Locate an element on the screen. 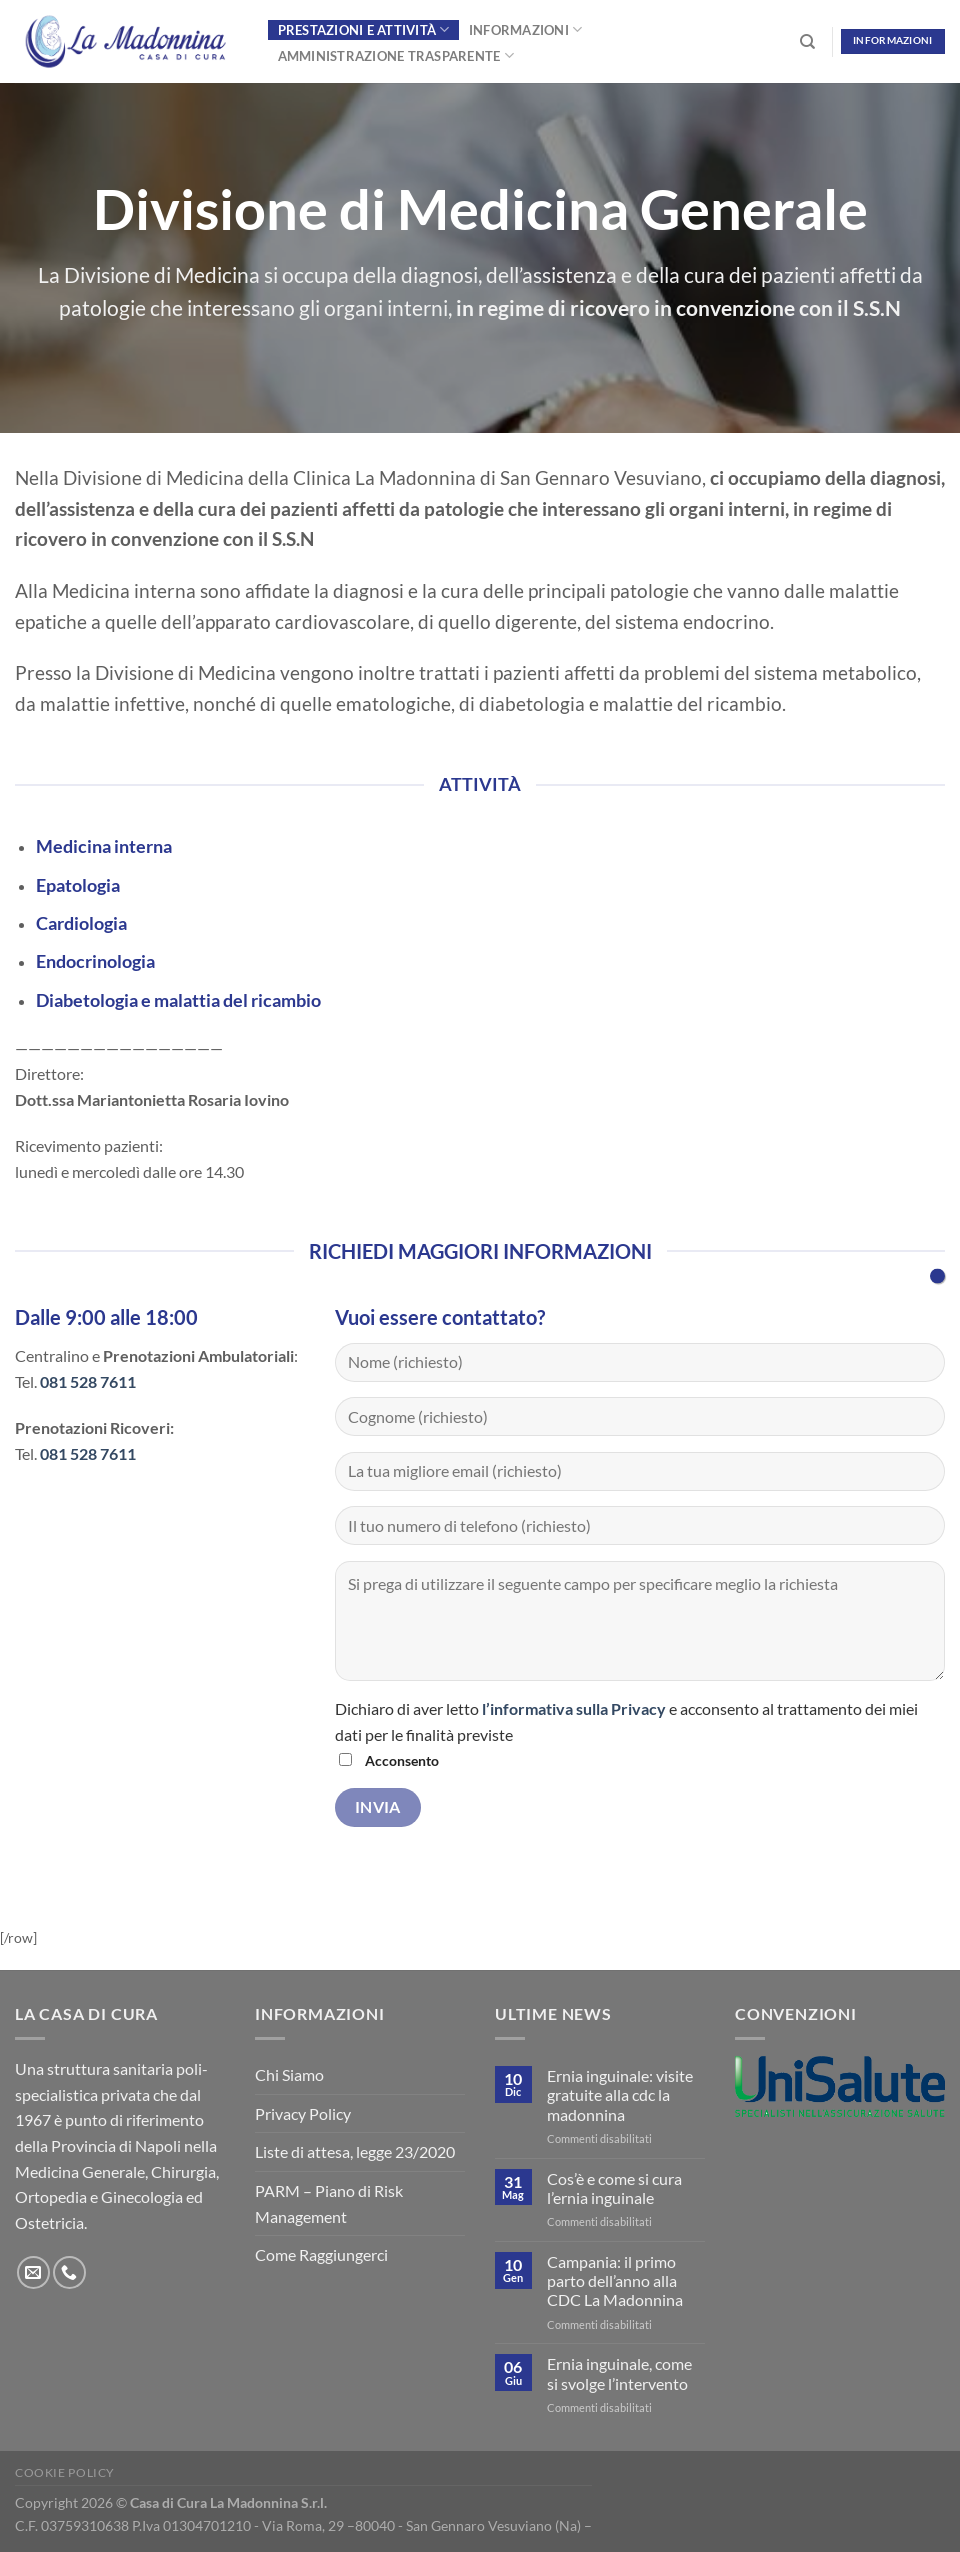 This screenshot has width=960, height=2552. Cos’è e come si cura l’ernia inguinale is located at coordinates (614, 2188).